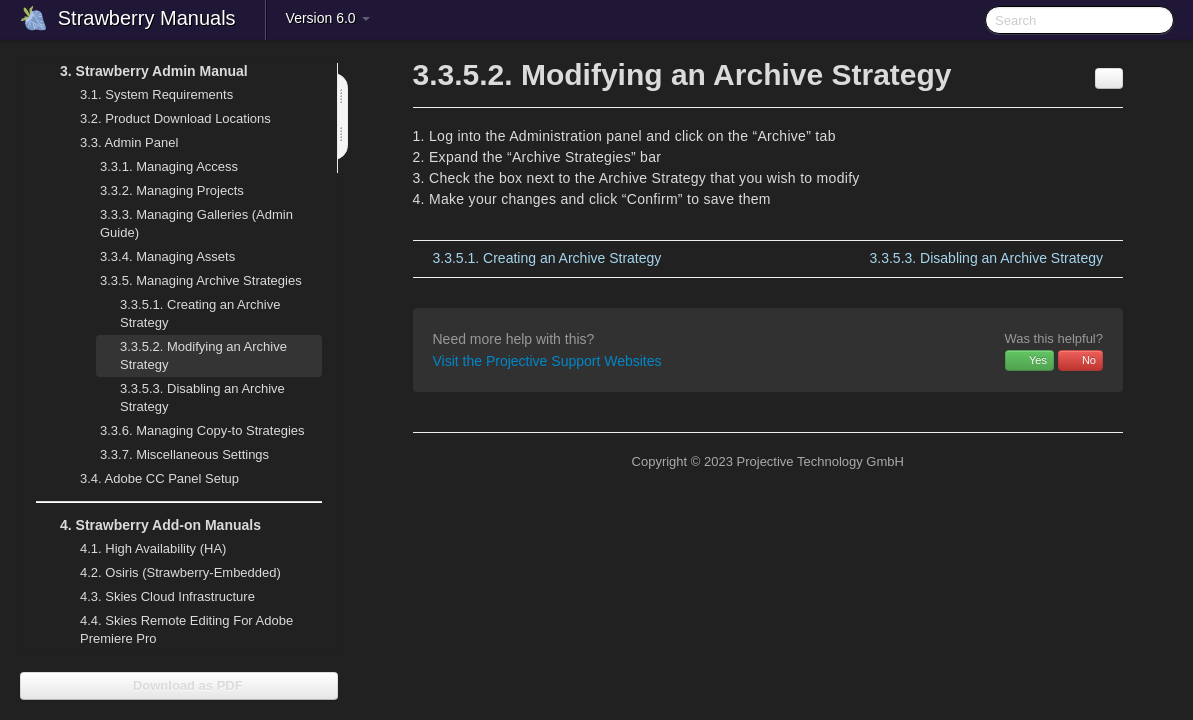 The width and height of the screenshot is (1193, 720). What do you see at coordinates (175, 118) in the screenshot?
I see `Product Download Locations` at bounding box center [175, 118].